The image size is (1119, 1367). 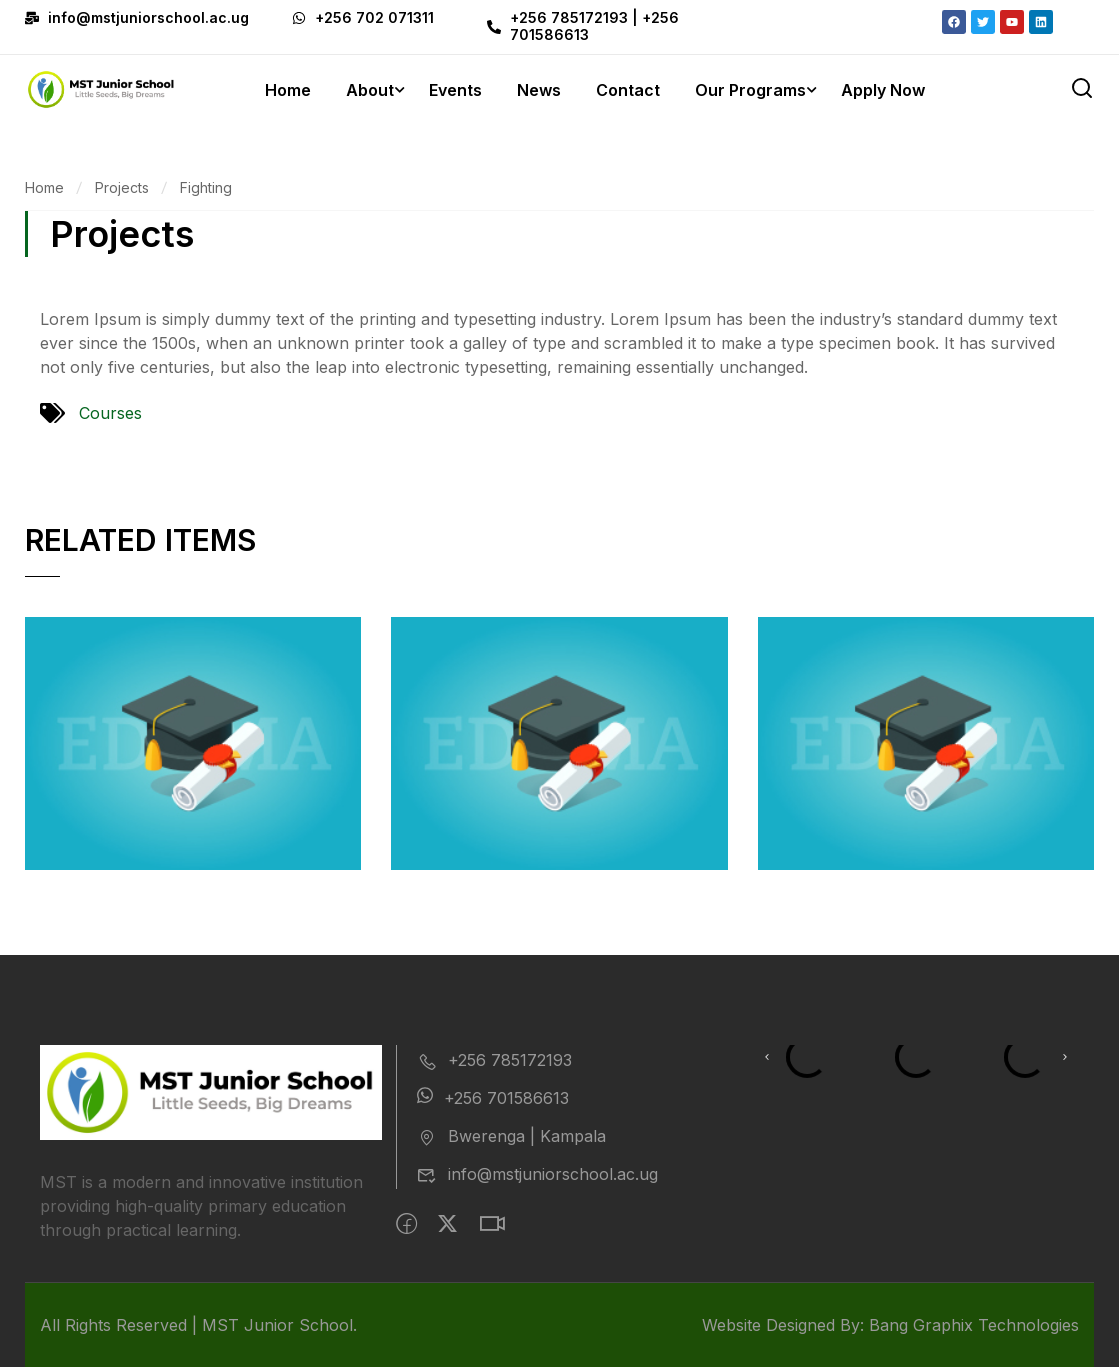 What do you see at coordinates (767, 1057) in the screenshot?
I see `[button]` at bounding box center [767, 1057].